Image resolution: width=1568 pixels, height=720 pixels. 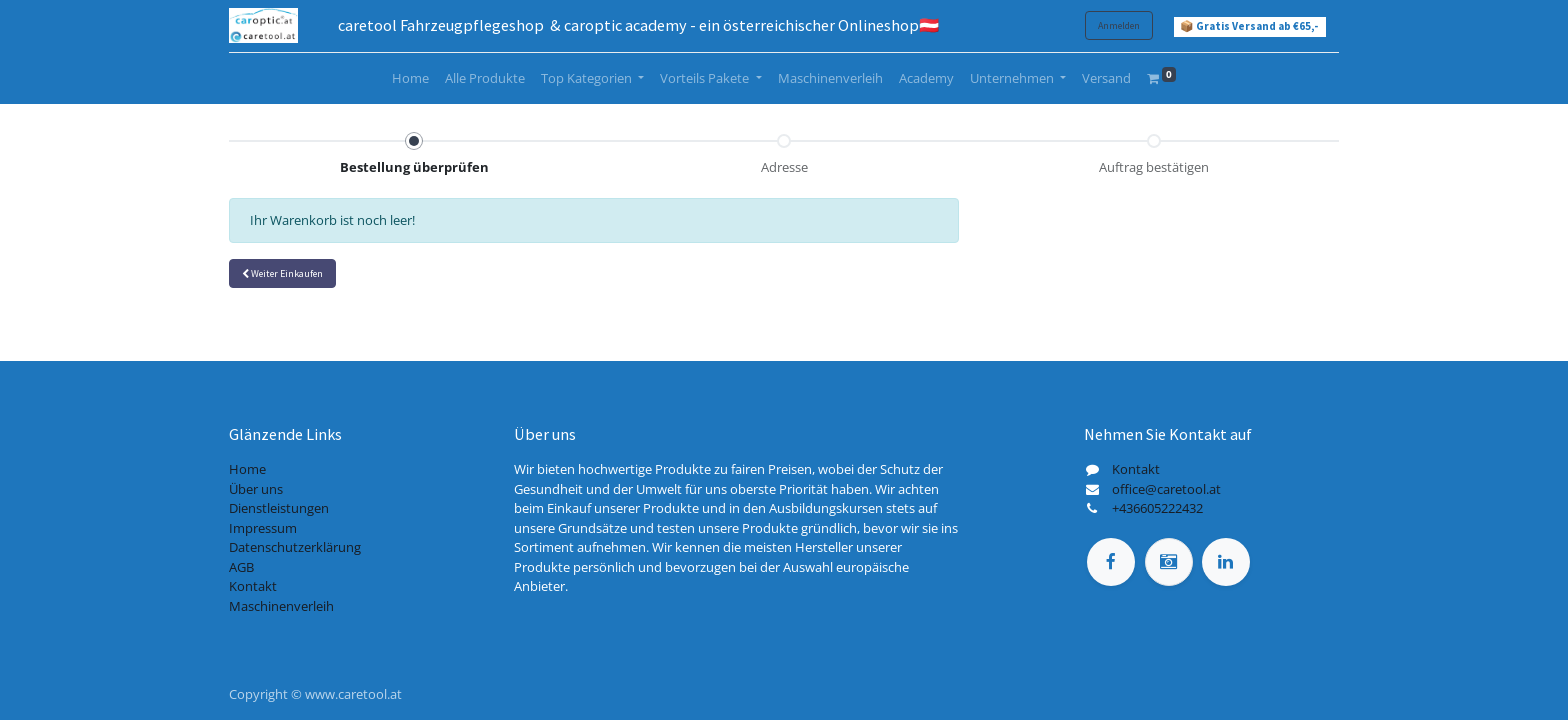 I want to click on office@caretool.at, so click(x=1166, y=489).